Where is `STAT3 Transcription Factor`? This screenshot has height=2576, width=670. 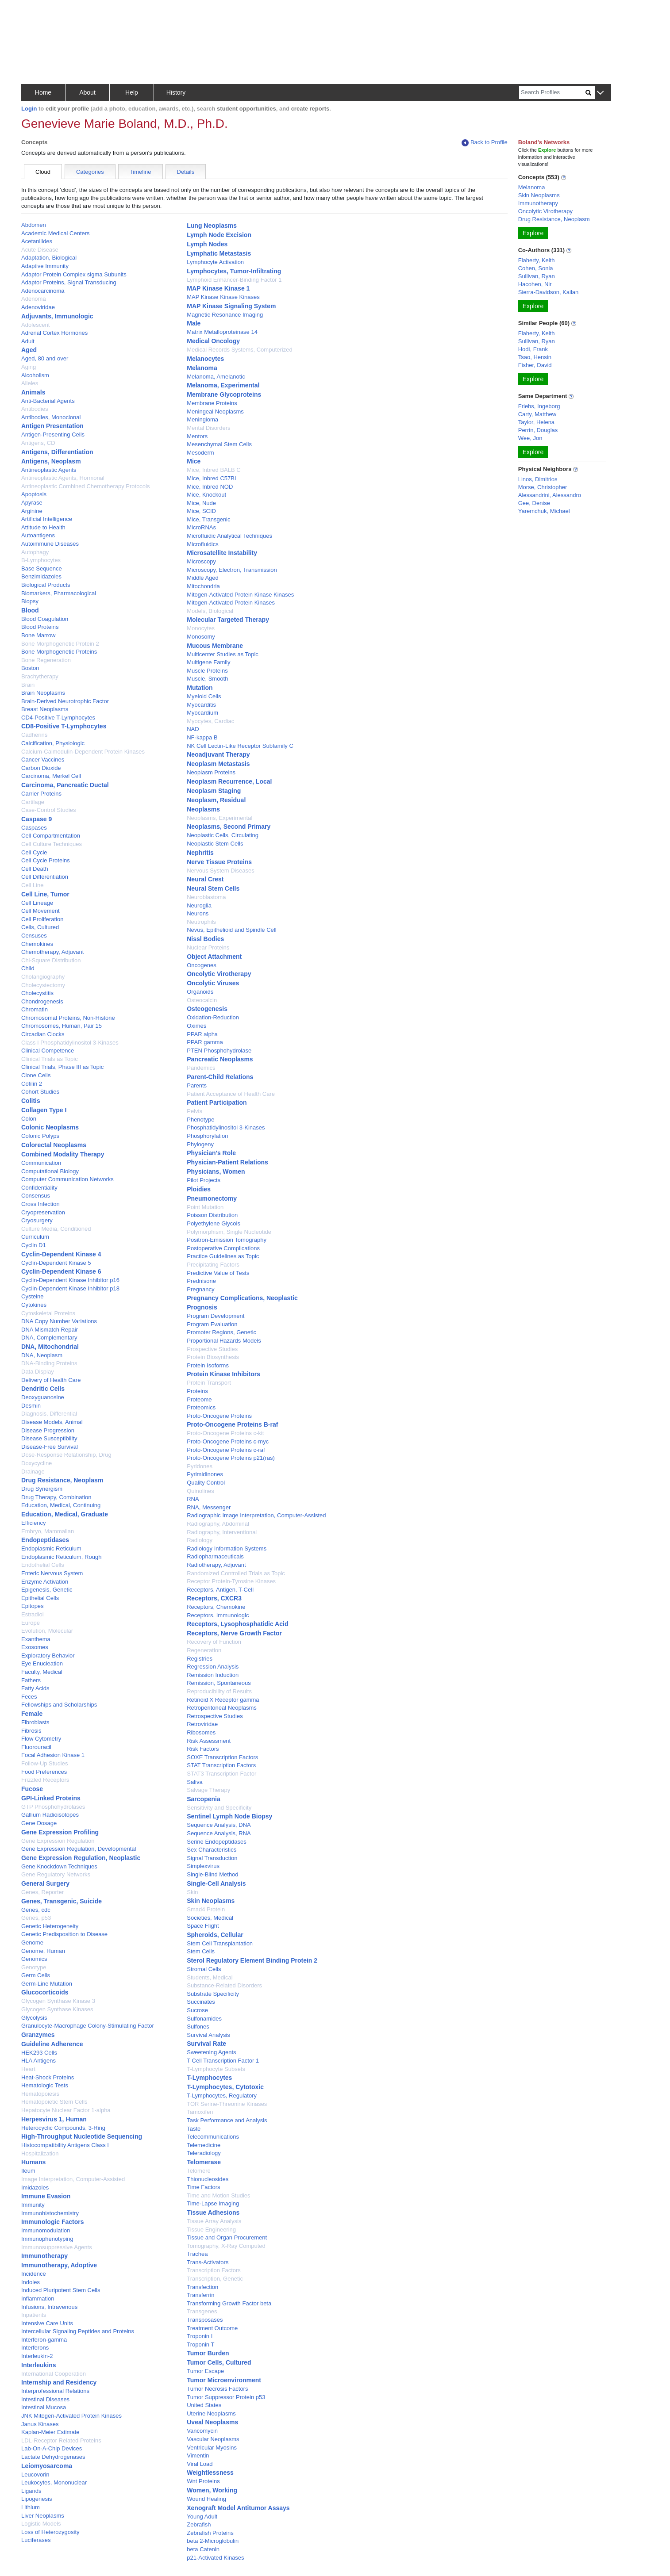
STAT3 Transcription Factor is located at coordinates (221, 1773).